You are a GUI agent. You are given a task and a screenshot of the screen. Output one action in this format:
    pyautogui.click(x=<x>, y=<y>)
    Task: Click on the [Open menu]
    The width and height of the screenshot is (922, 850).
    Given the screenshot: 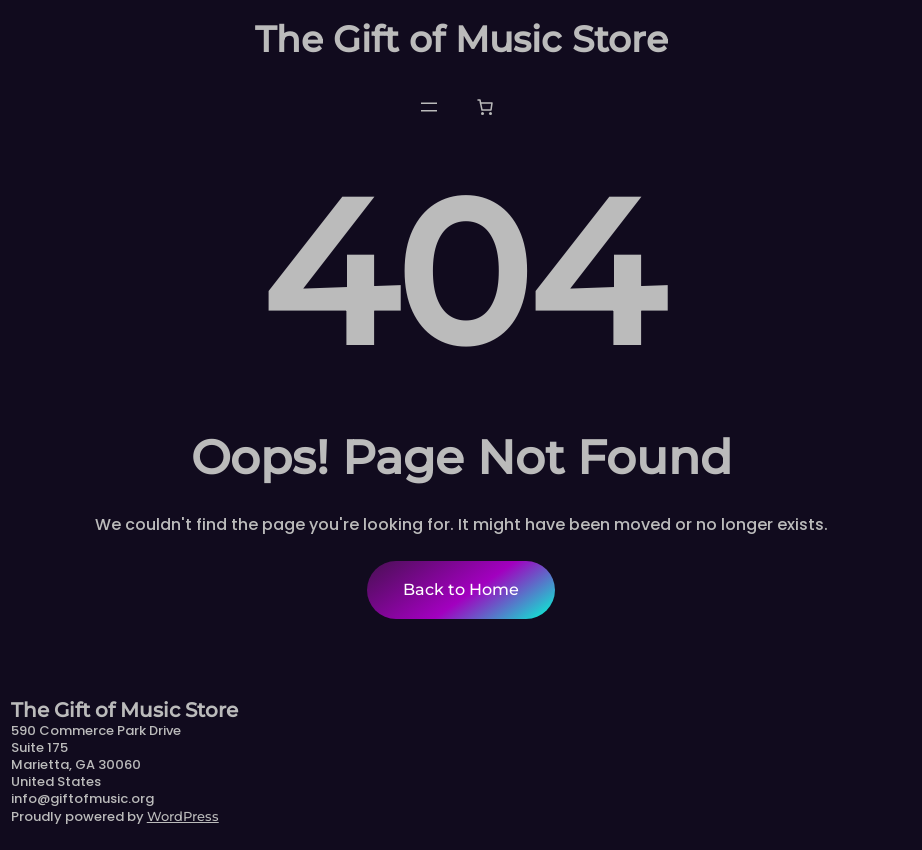 What is the action you would take?
    pyautogui.click(x=429, y=107)
    